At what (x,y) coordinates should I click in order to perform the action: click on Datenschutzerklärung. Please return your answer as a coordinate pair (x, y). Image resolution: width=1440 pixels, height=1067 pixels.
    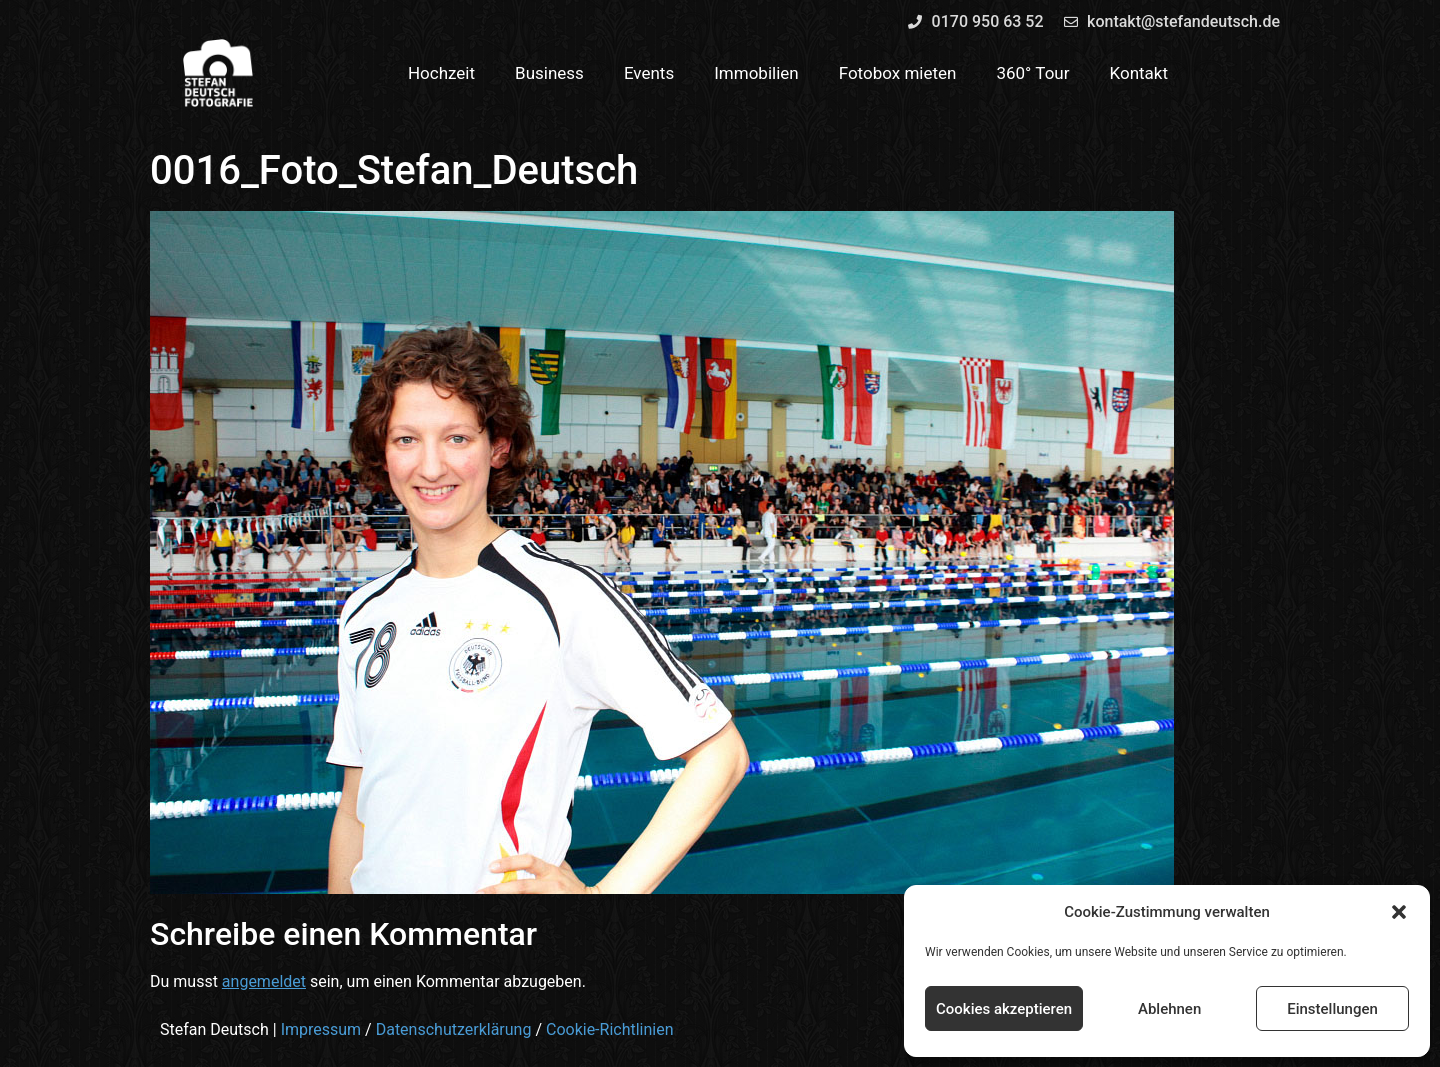
    Looking at the image, I should click on (454, 1029).